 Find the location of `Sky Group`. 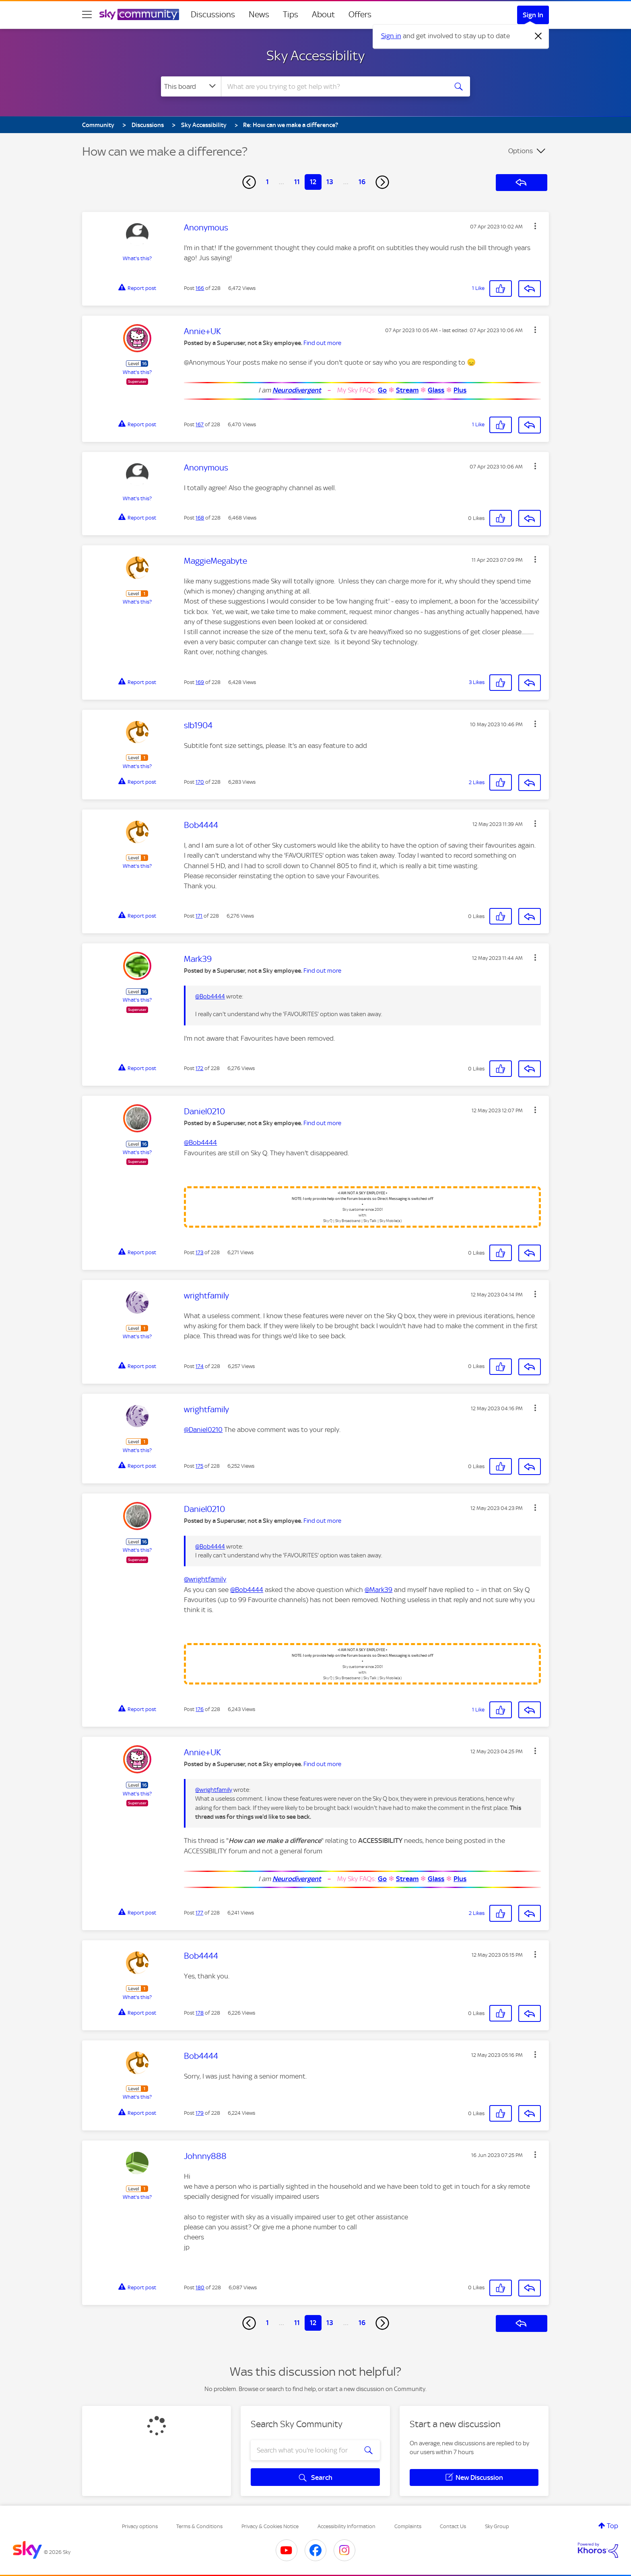

Sky Group is located at coordinates (497, 2526).